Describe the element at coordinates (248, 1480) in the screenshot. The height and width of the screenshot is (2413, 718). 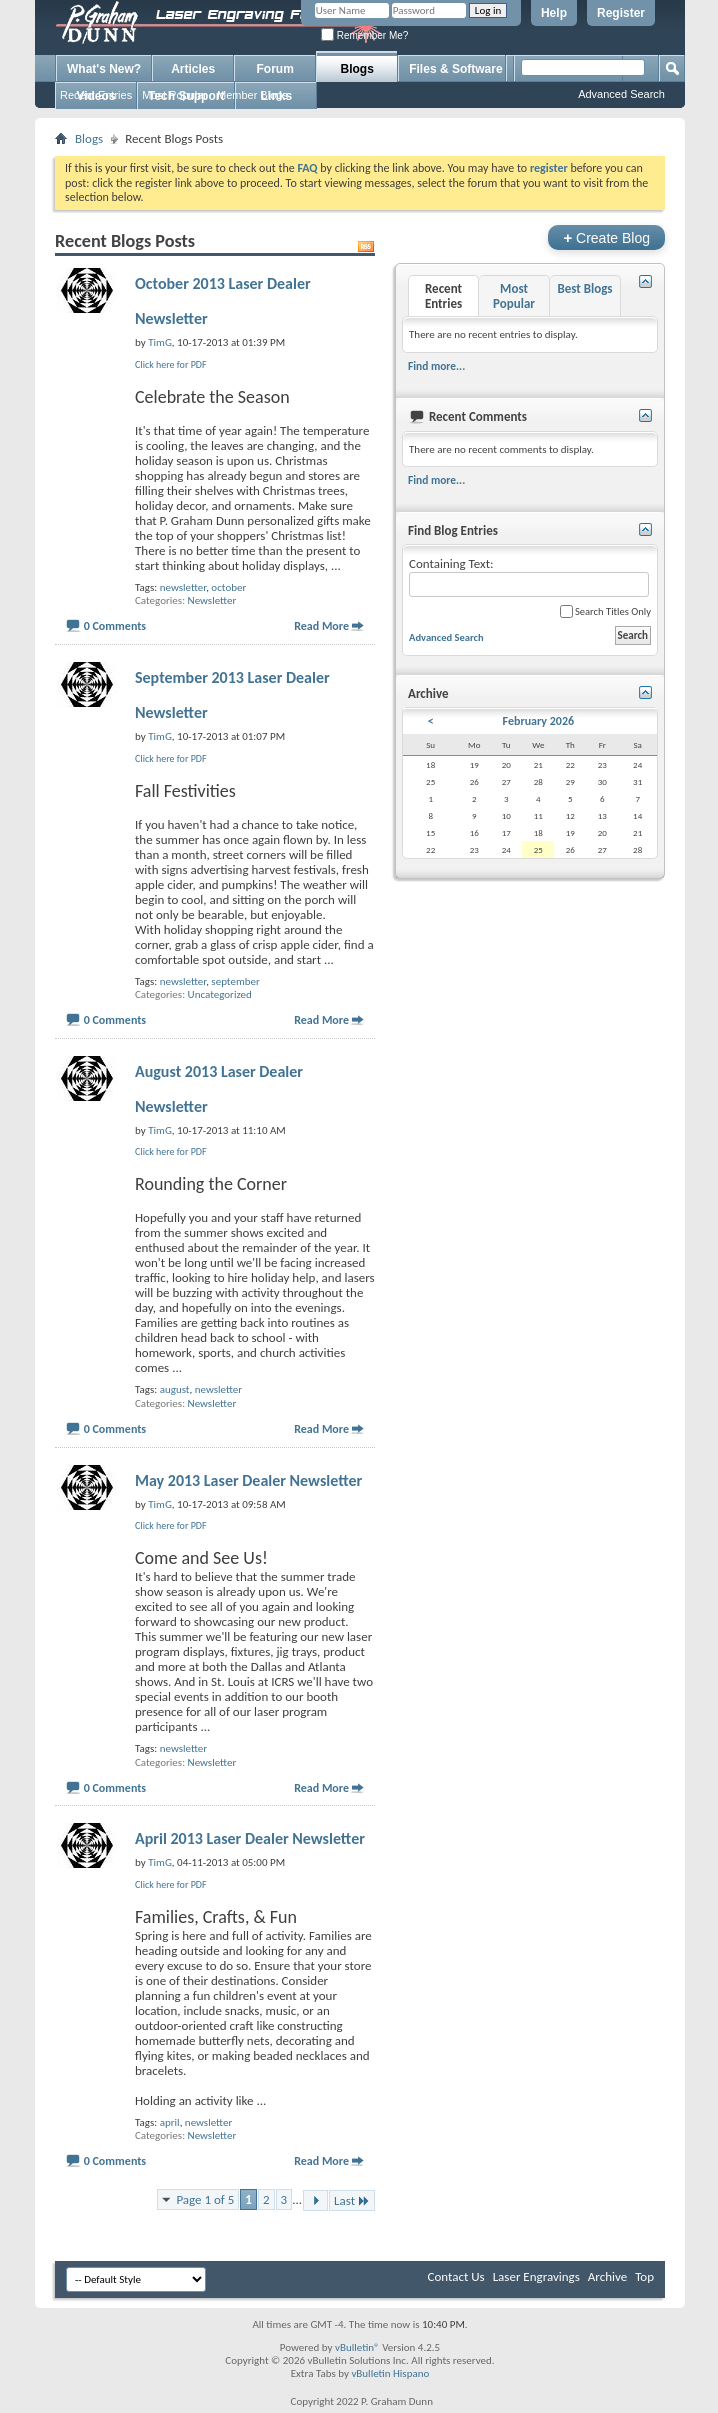
I see `May 2013 Laser Dealer Newsletter` at that location.